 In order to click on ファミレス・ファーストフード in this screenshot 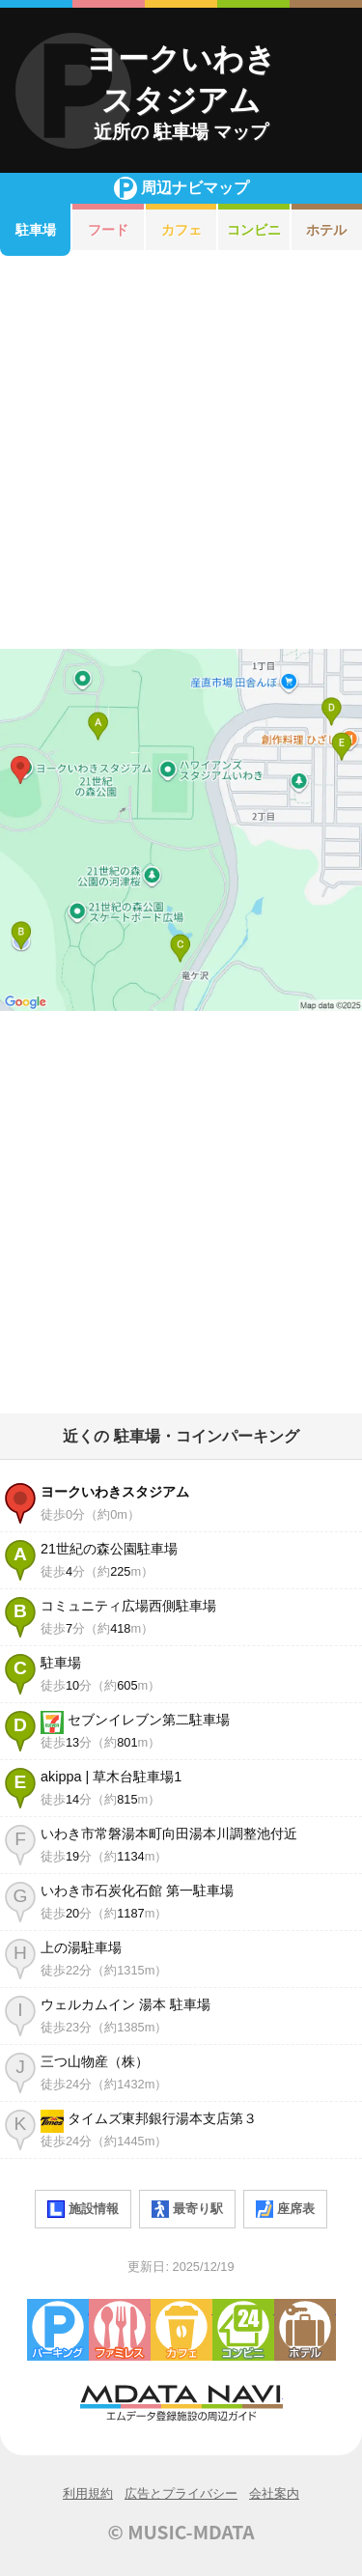, I will do `click(120, 2330)`.